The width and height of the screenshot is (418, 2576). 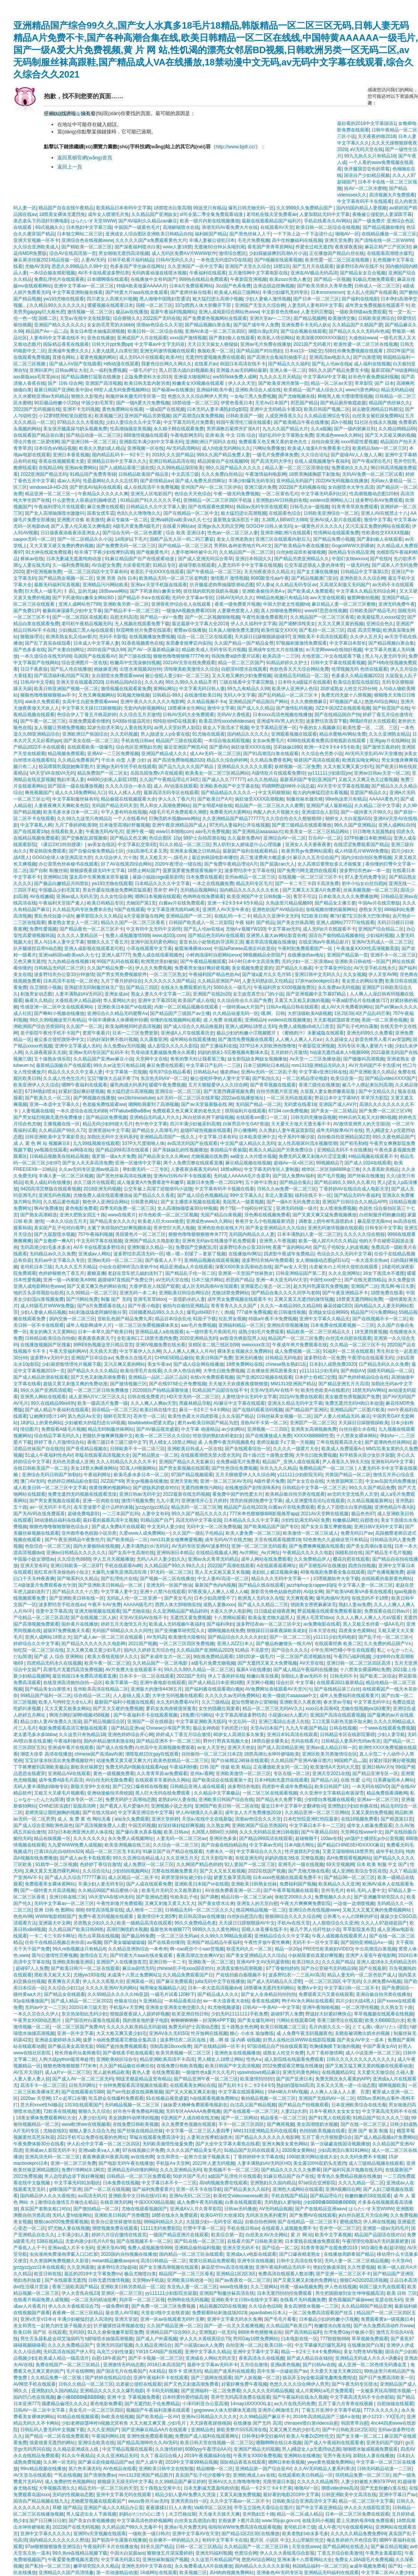 What do you see at coordinates (157, 1429) in the screenshot?
I see `国产AV极品视觉盛宴` at bounding box center [157, 1429].